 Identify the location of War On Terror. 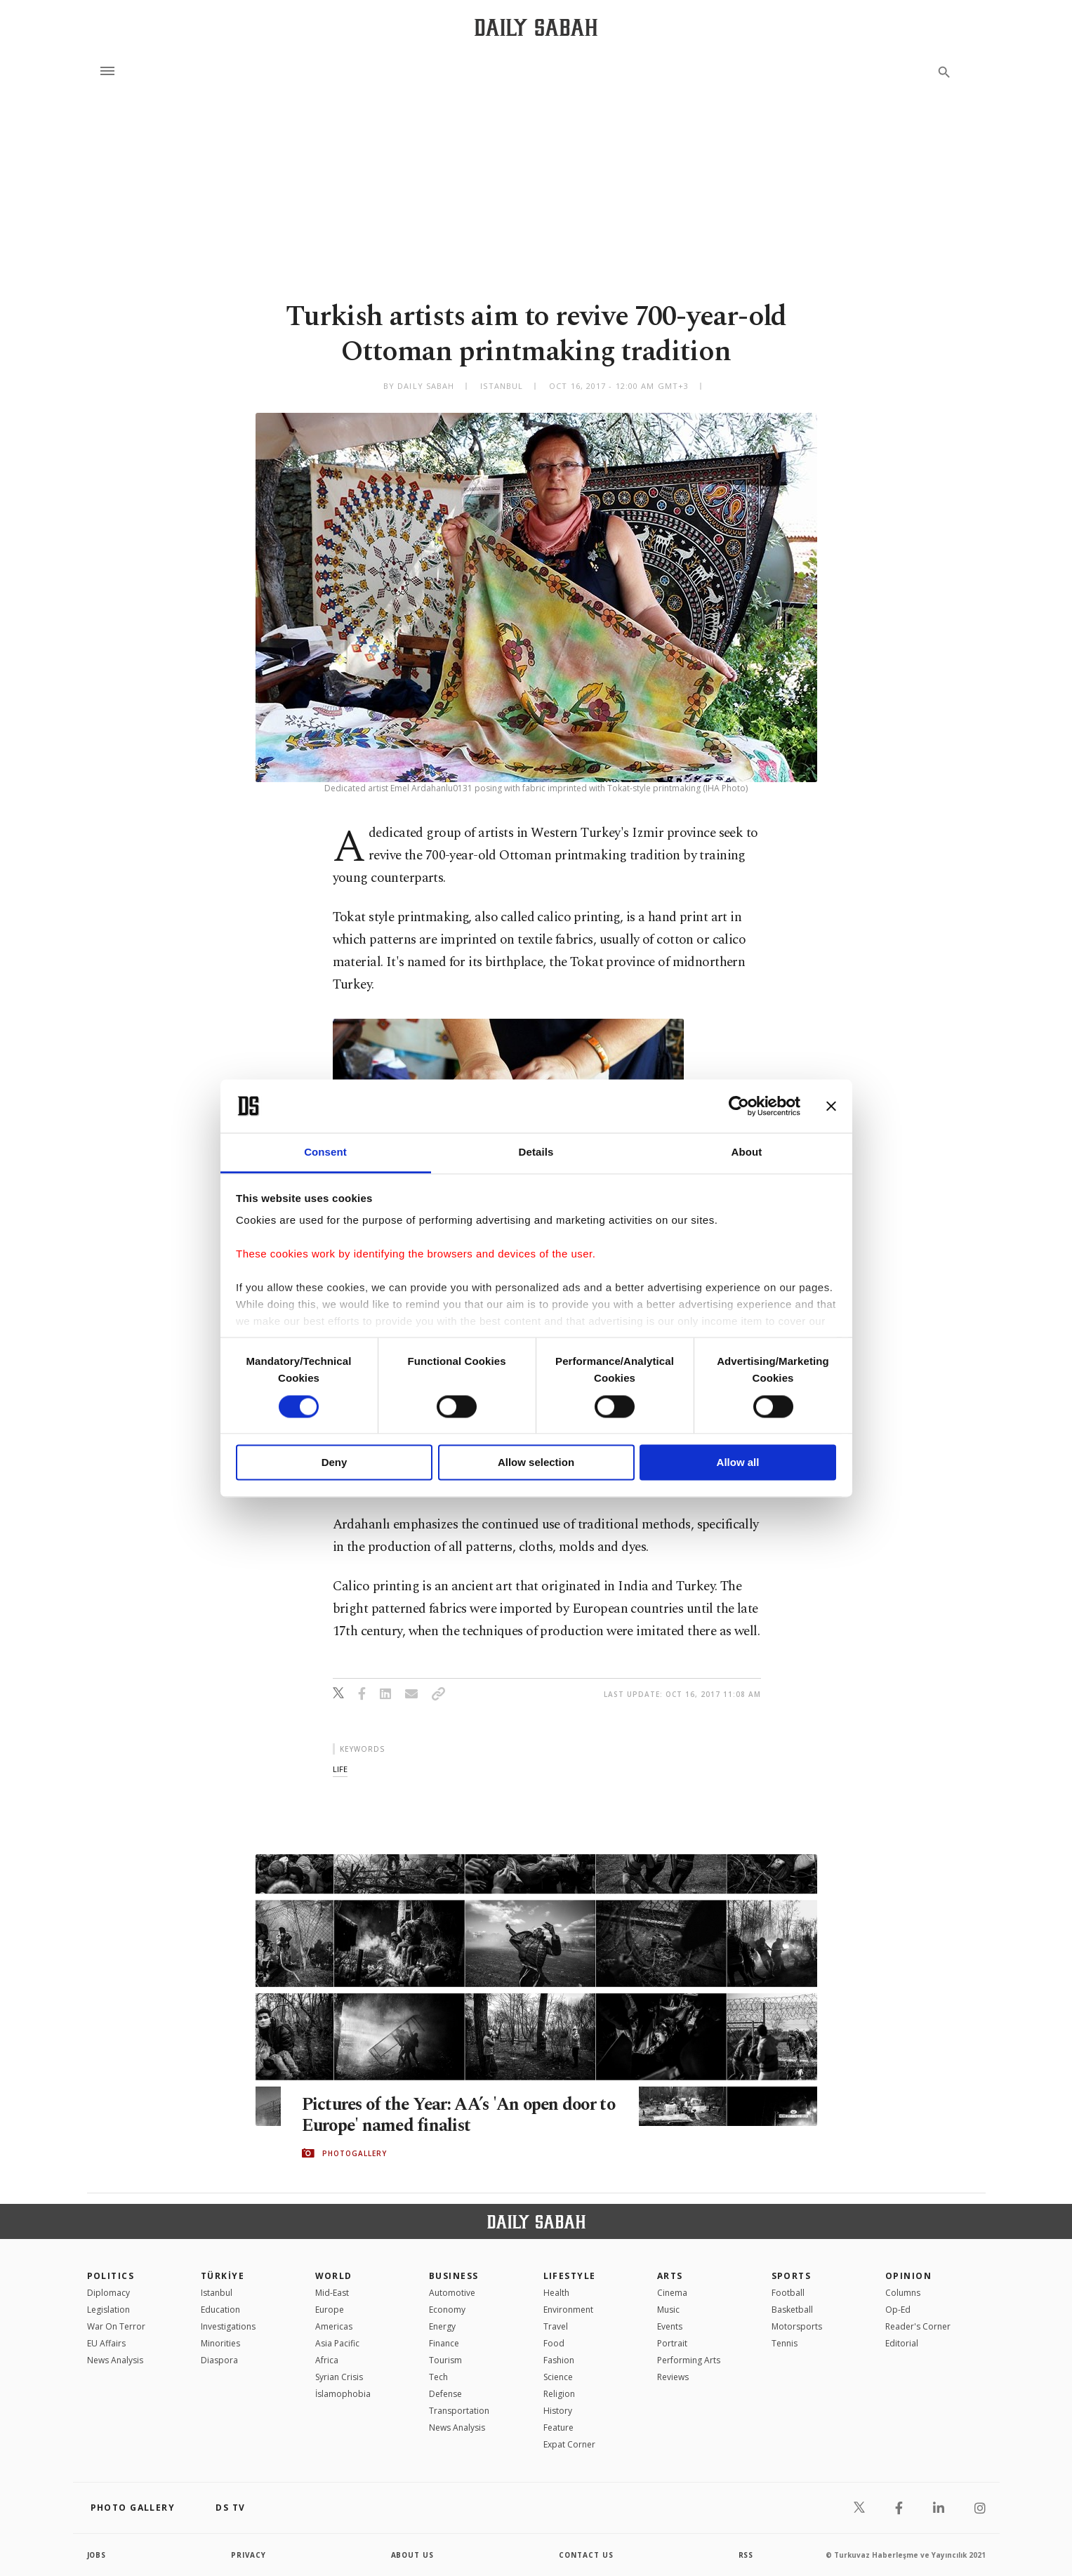
(116, 2326).